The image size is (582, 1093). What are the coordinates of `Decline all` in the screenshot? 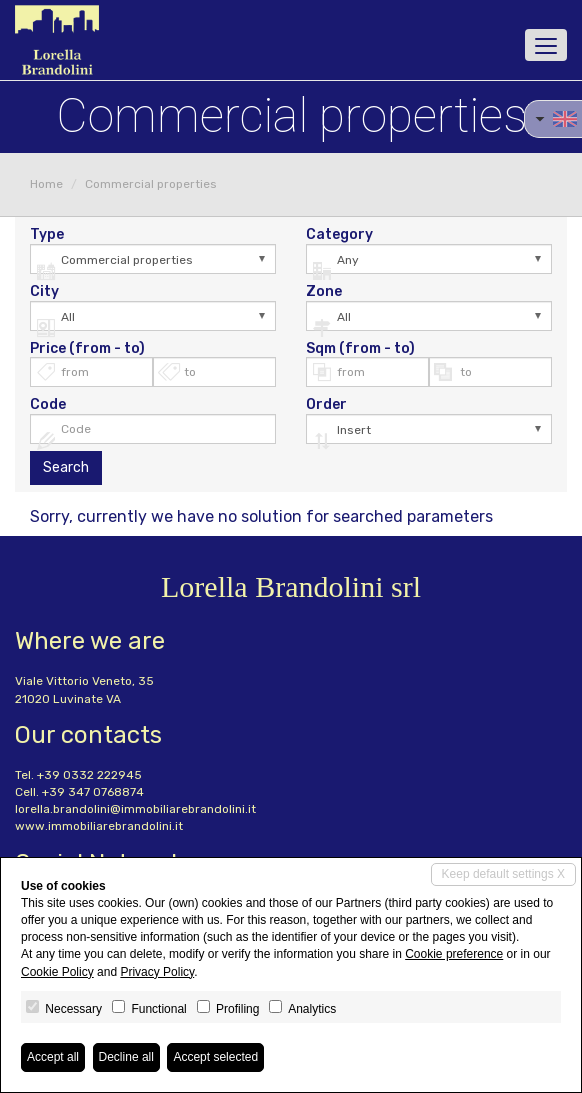 It's located at (126, 1057).